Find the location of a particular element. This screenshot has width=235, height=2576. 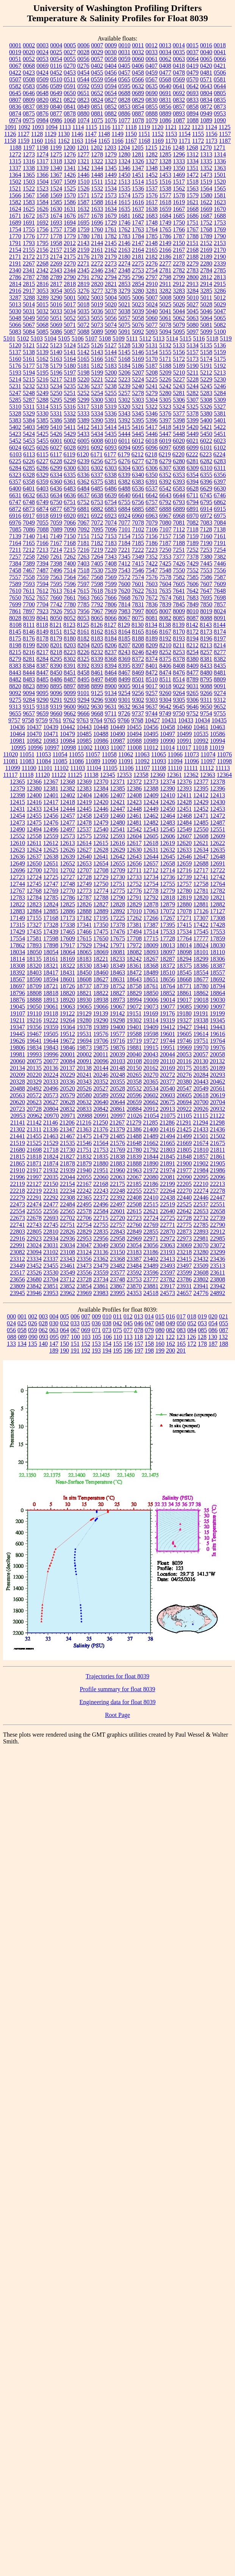

5053 is located at coordinates (83, 318).